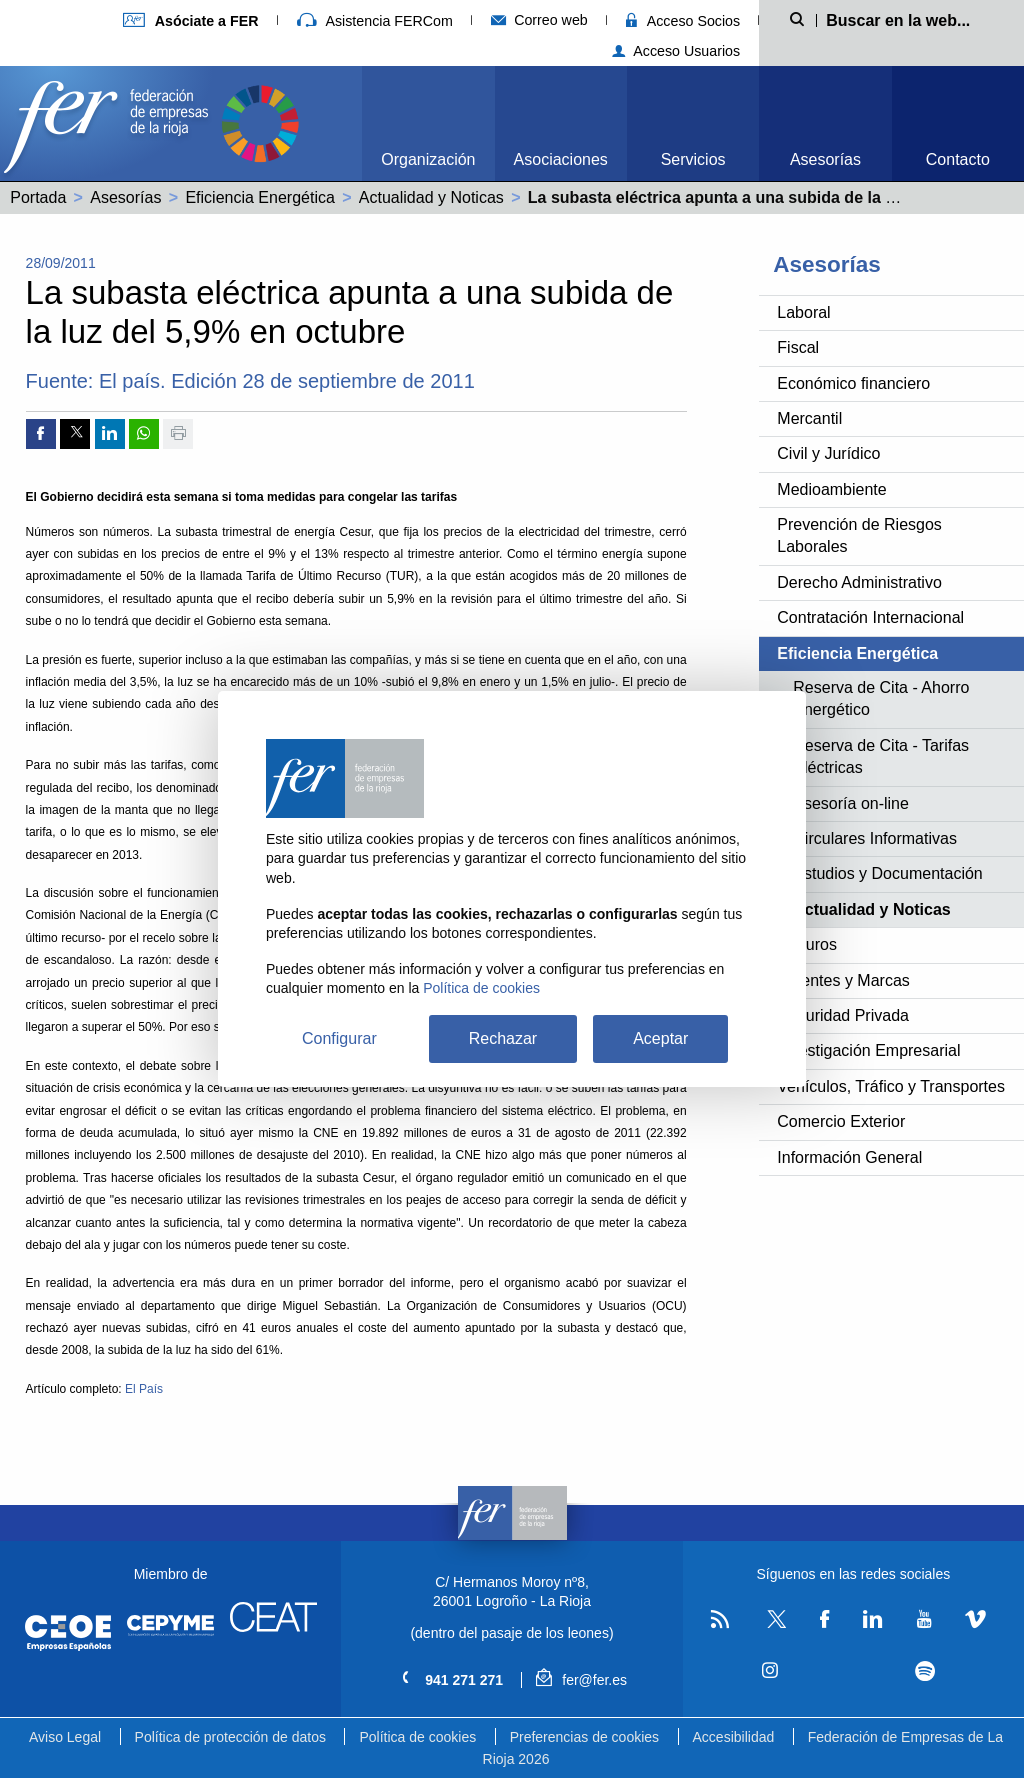  Describe the element at coordinates (259, 197) in the screenshot. I see `Eficiencia Energética` at that location.